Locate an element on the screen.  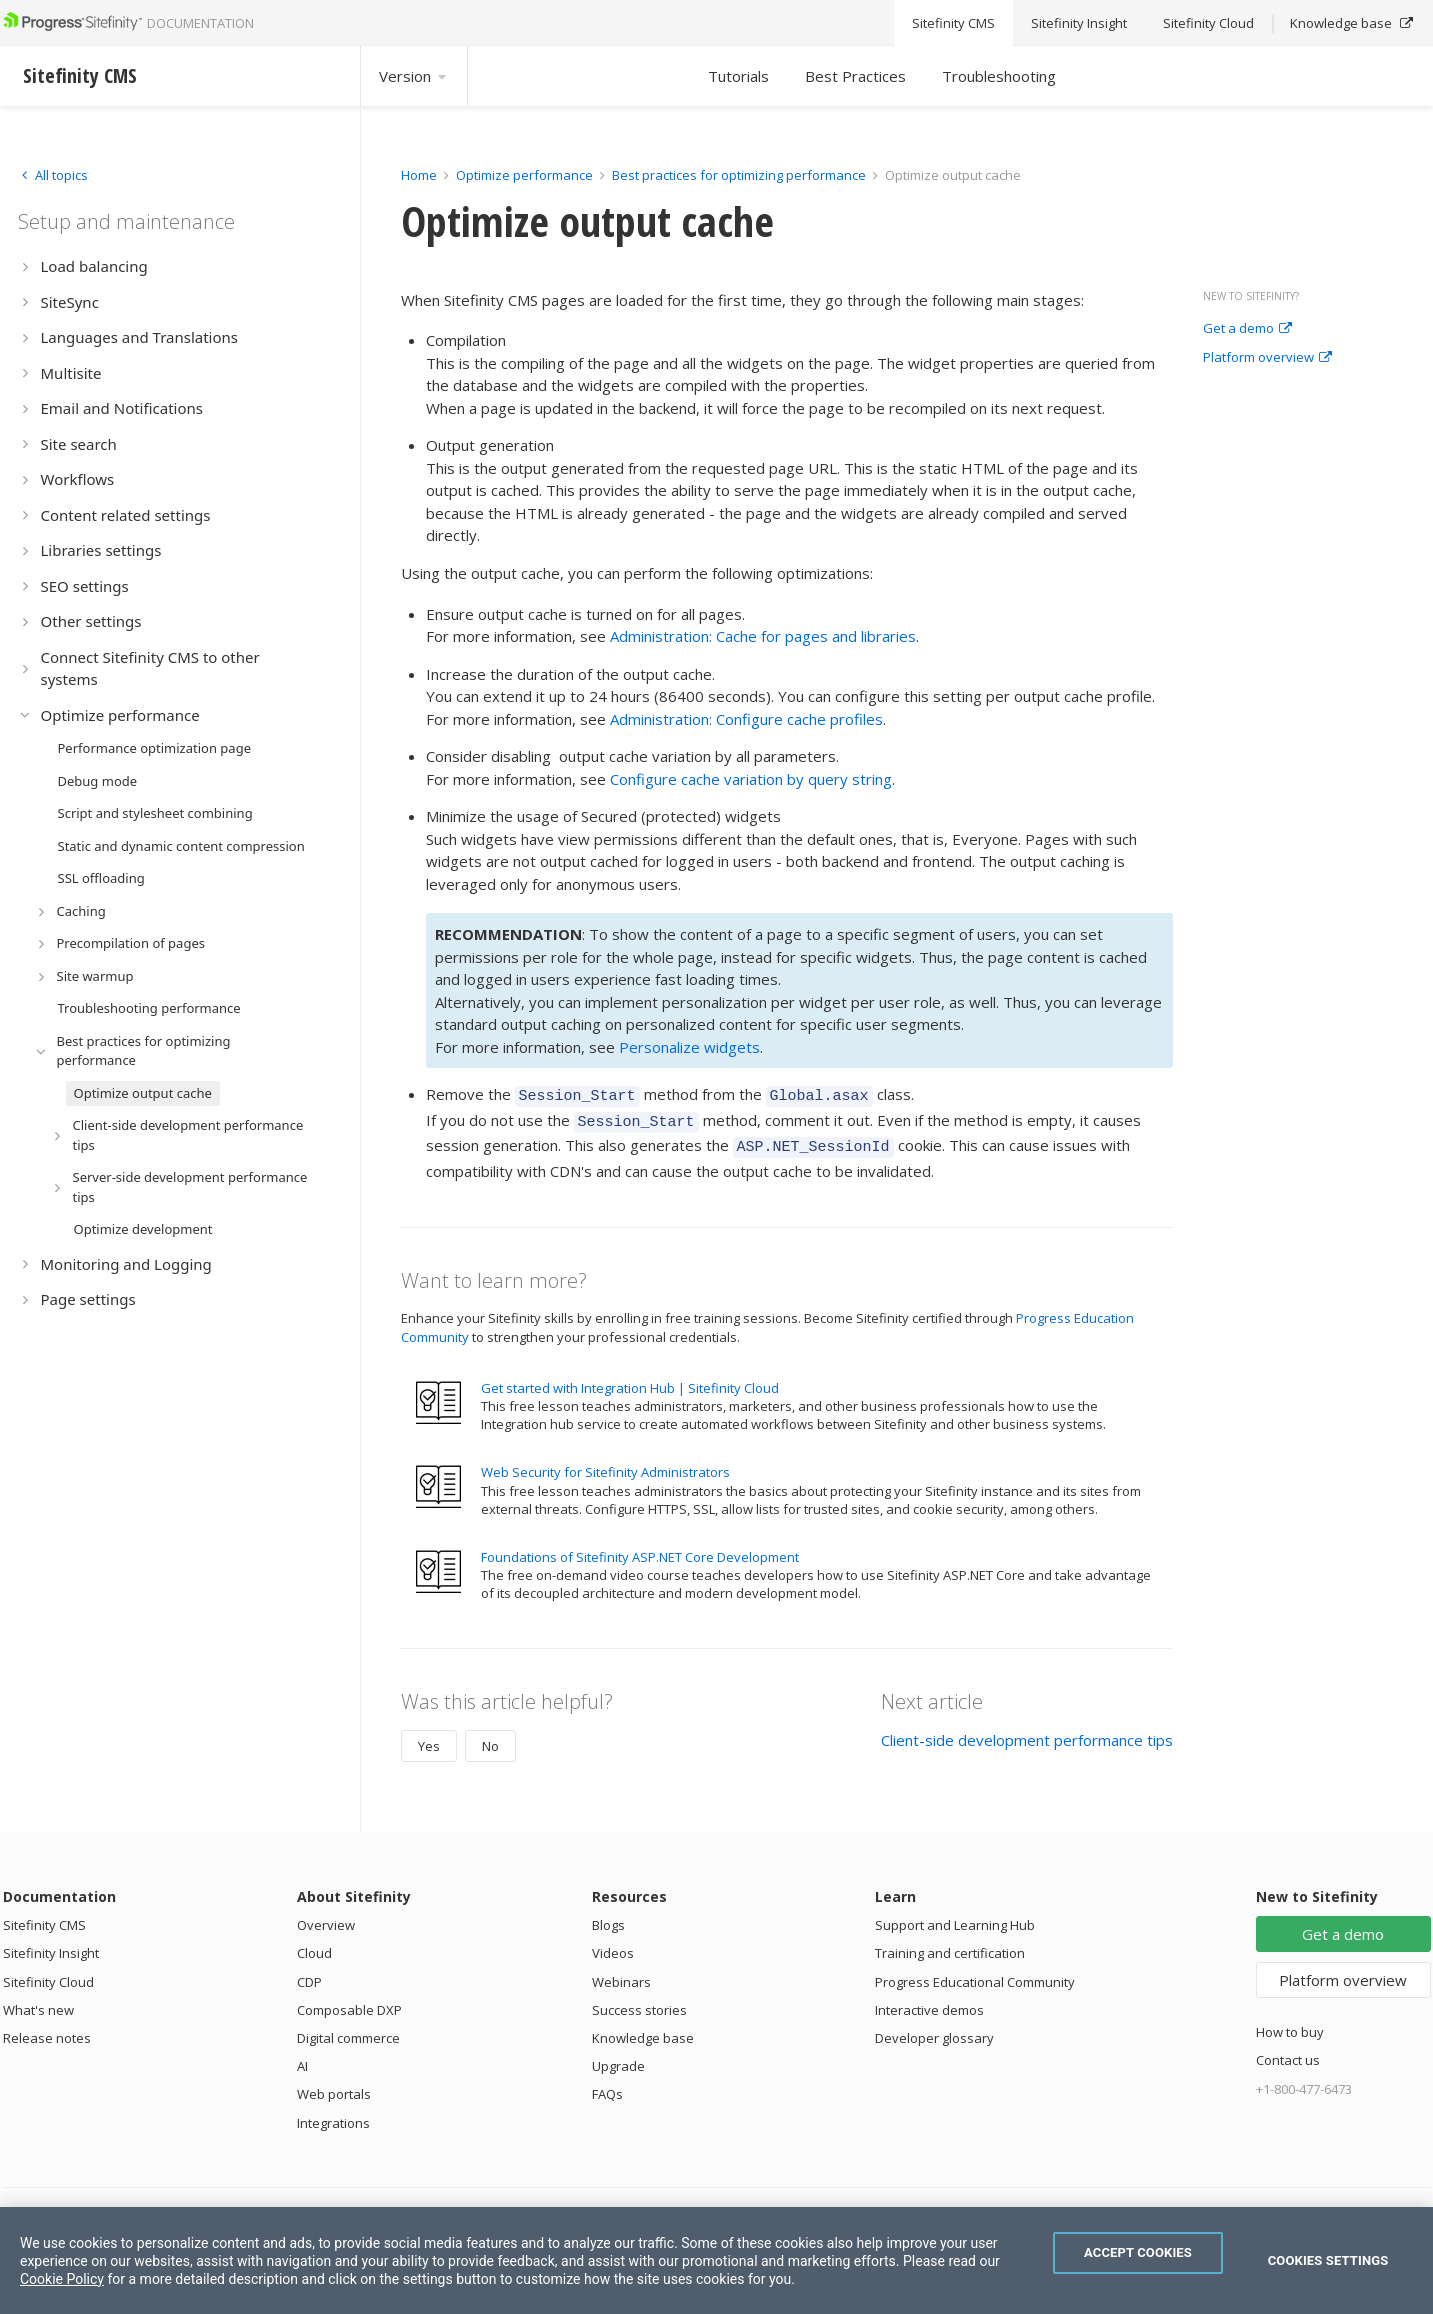
Support and Learning Hub is located at coordinates (955, 1916).